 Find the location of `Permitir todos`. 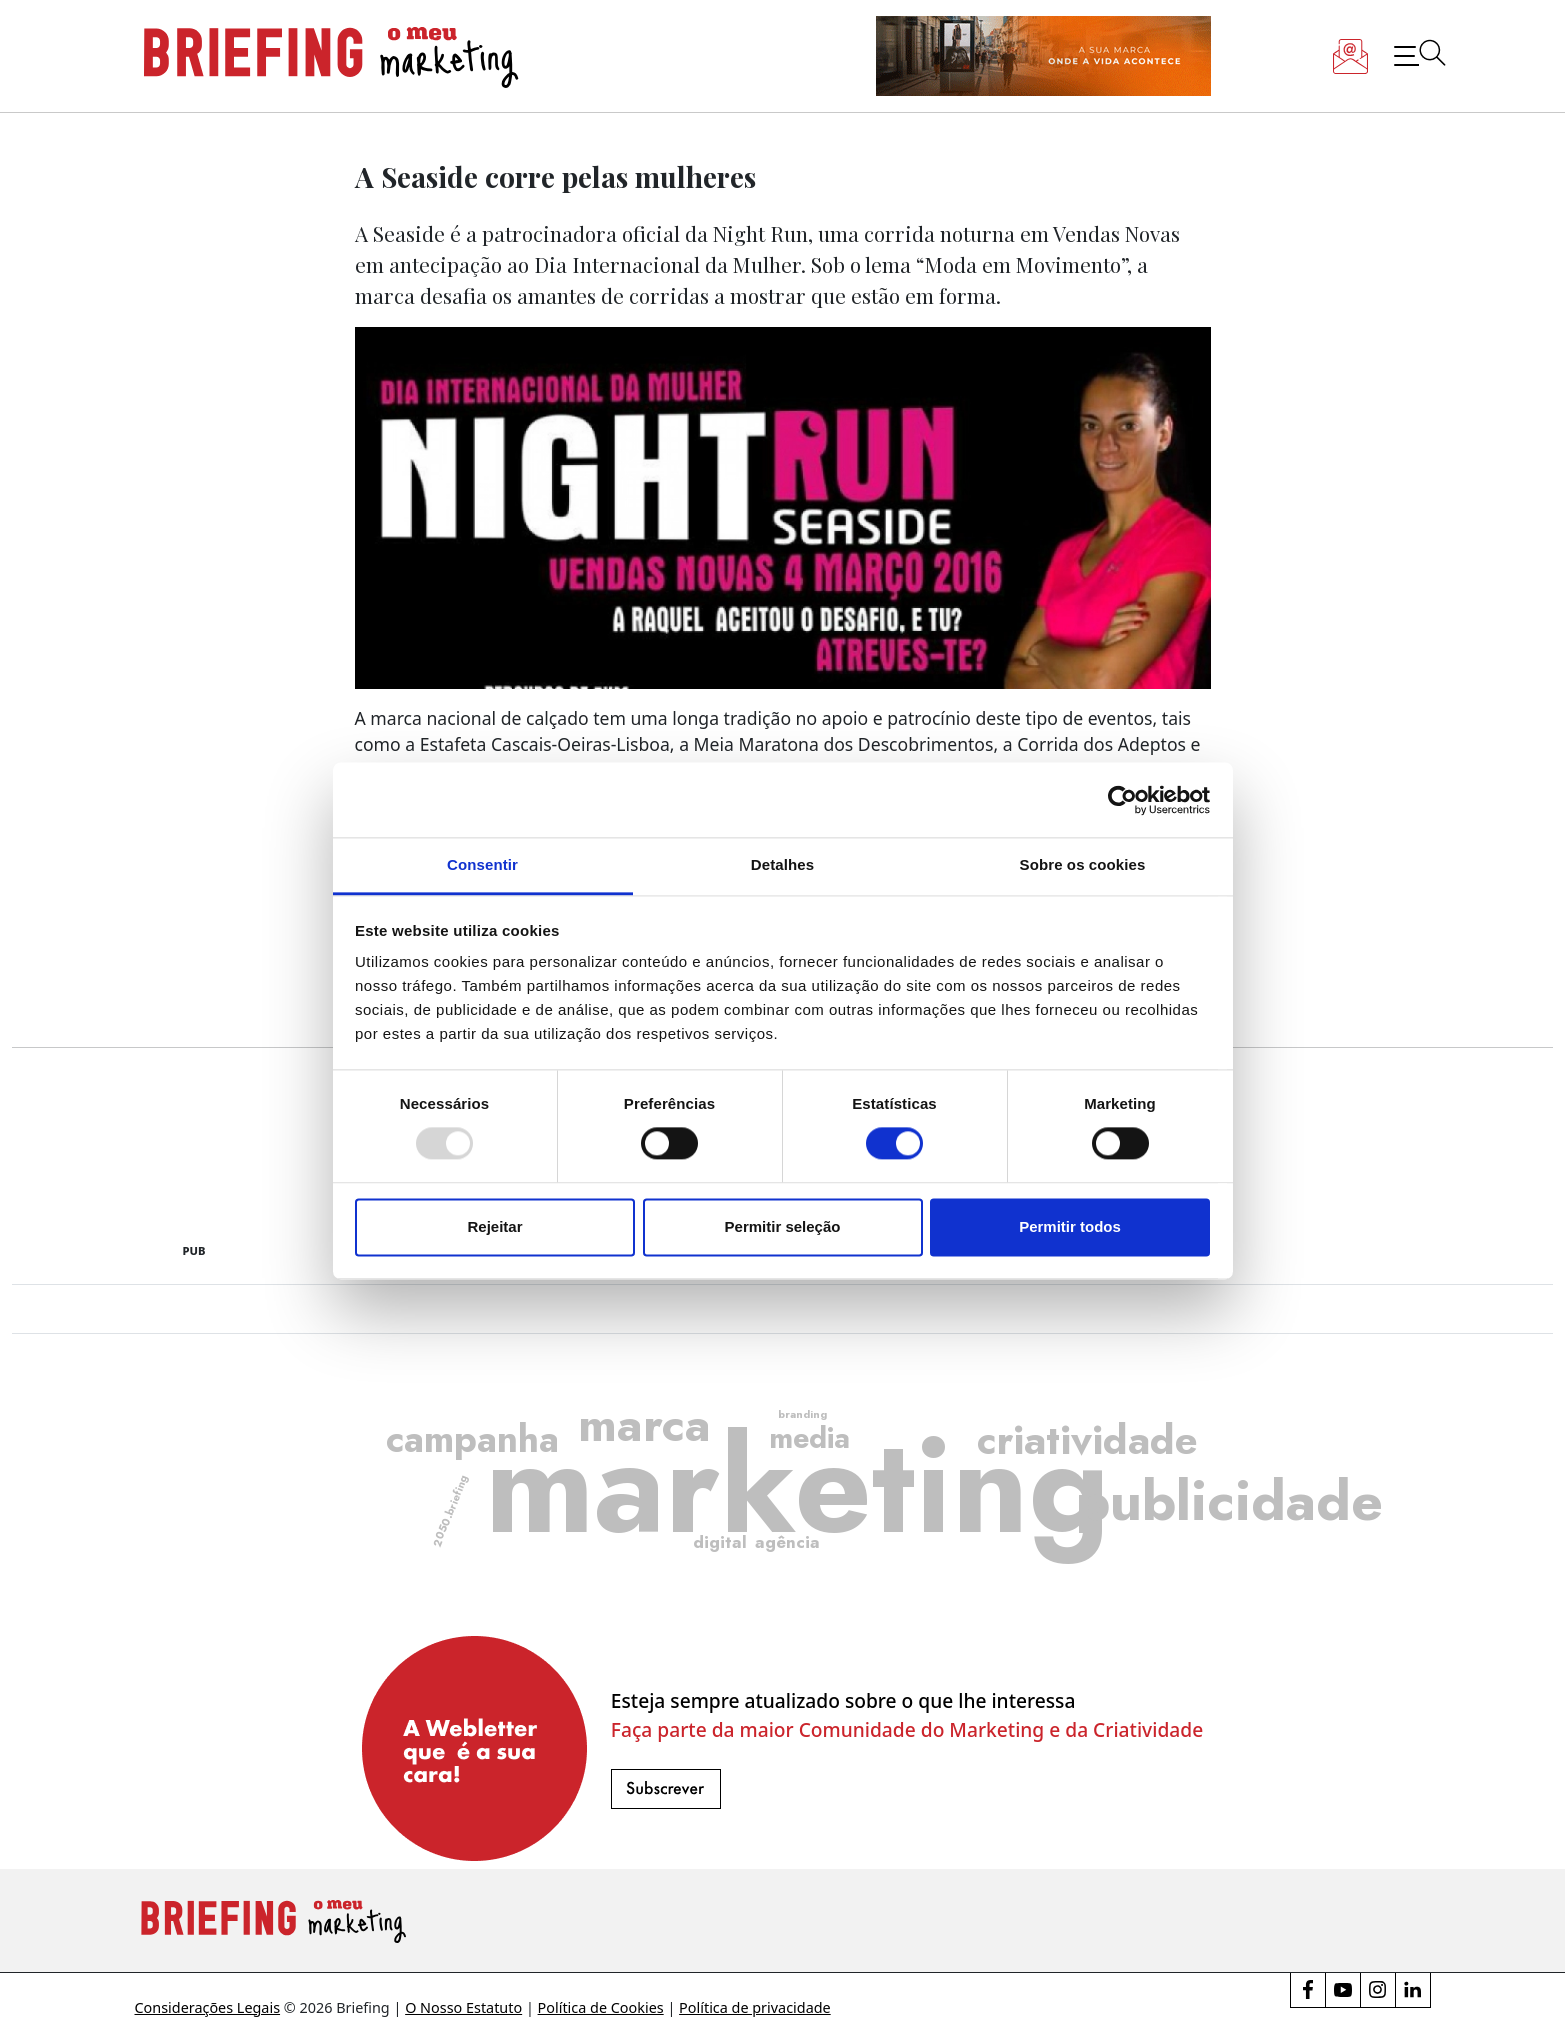

Permitir todos is located at coordinates (1070, 1226).